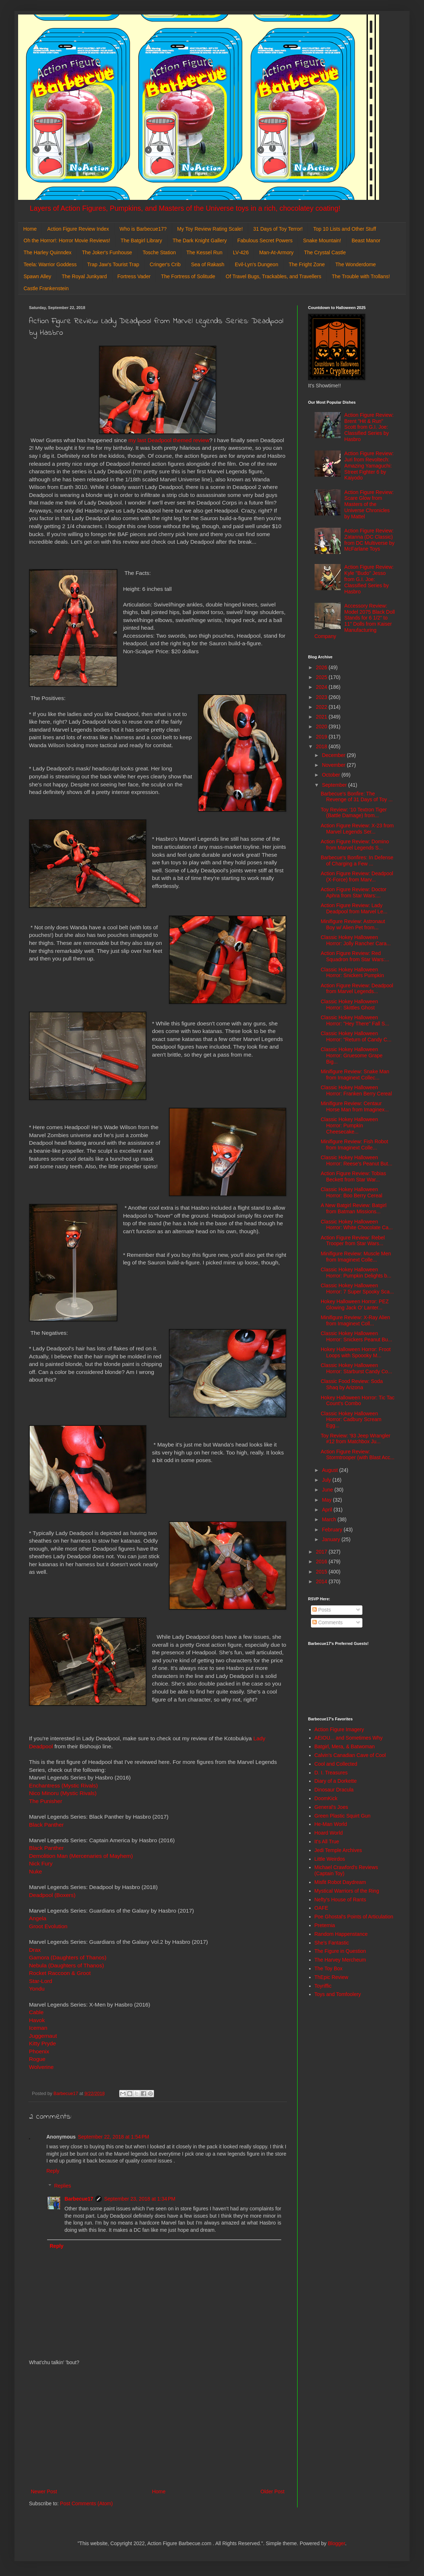 This screenshot has height=2576, width=424. Describe the element at coordinates (349, 1738) in the screenshot. I see `AEIOU... and Sometimes Why` at that location.